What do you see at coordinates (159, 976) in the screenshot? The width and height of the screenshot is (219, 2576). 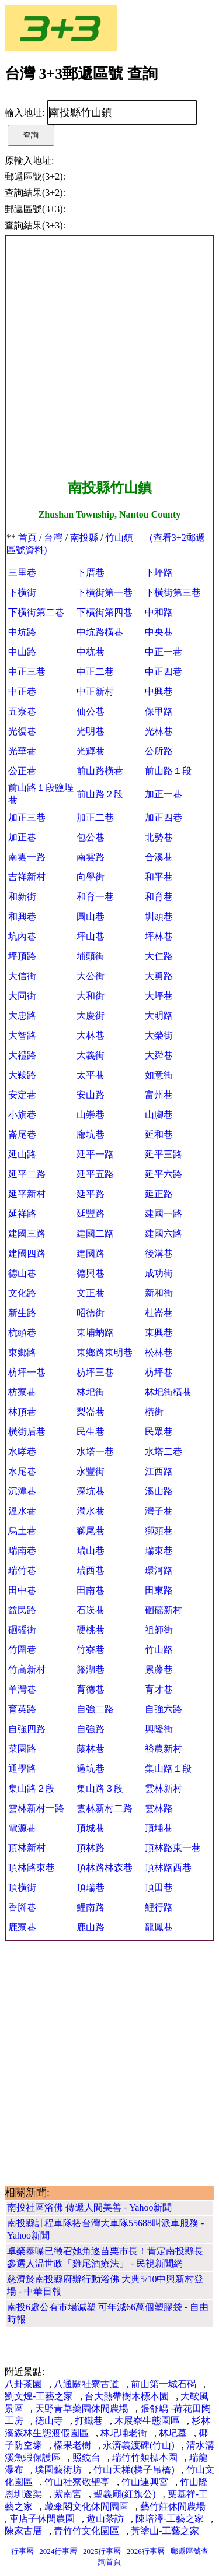 I see `大勇路` at bounding box center [159, 976].